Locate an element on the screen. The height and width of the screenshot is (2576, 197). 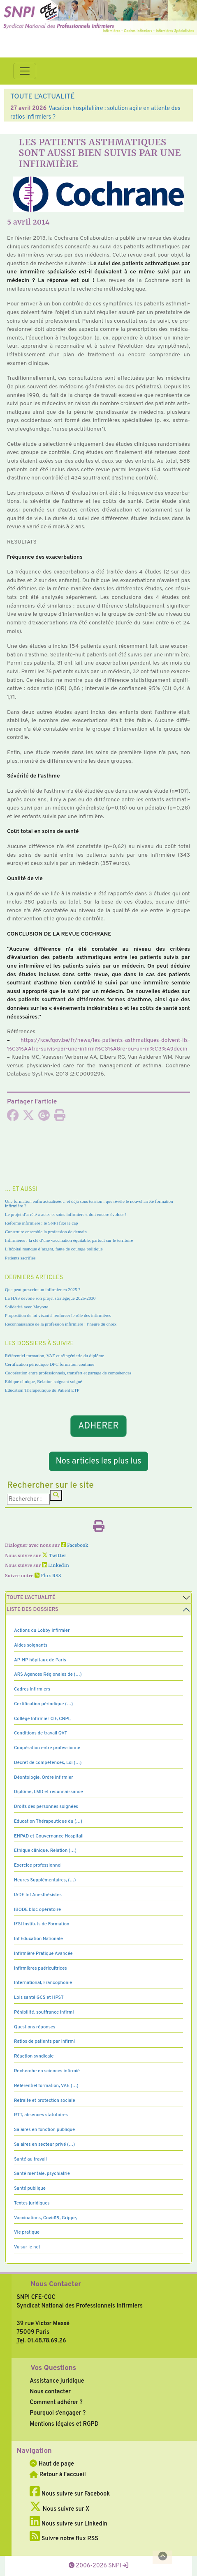
Coopération entre professionne is located at coordinates (47, 1748).